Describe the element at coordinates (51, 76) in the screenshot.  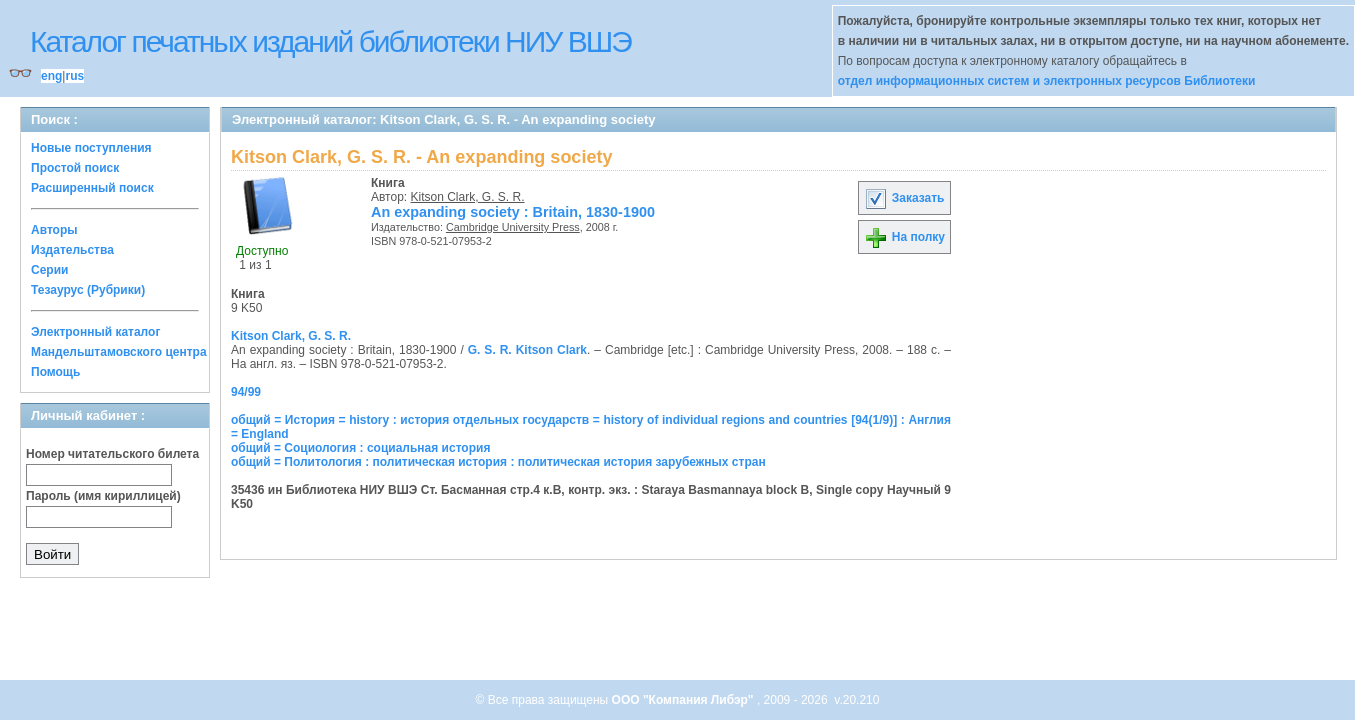
I see `eng` at that location.